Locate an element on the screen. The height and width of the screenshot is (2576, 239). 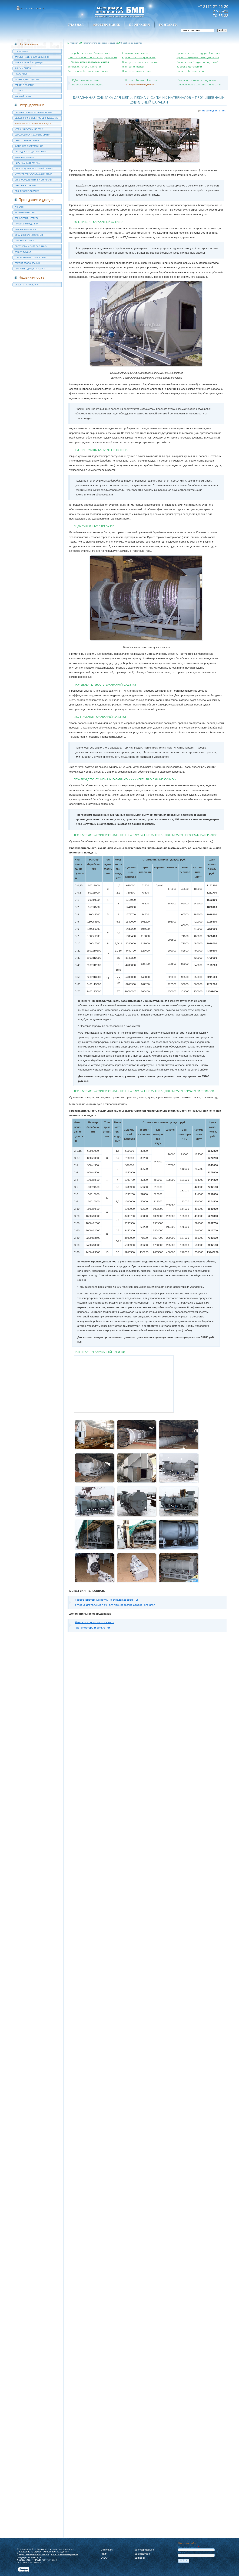
Предоставление информации is located at coordinates (33, 2554).